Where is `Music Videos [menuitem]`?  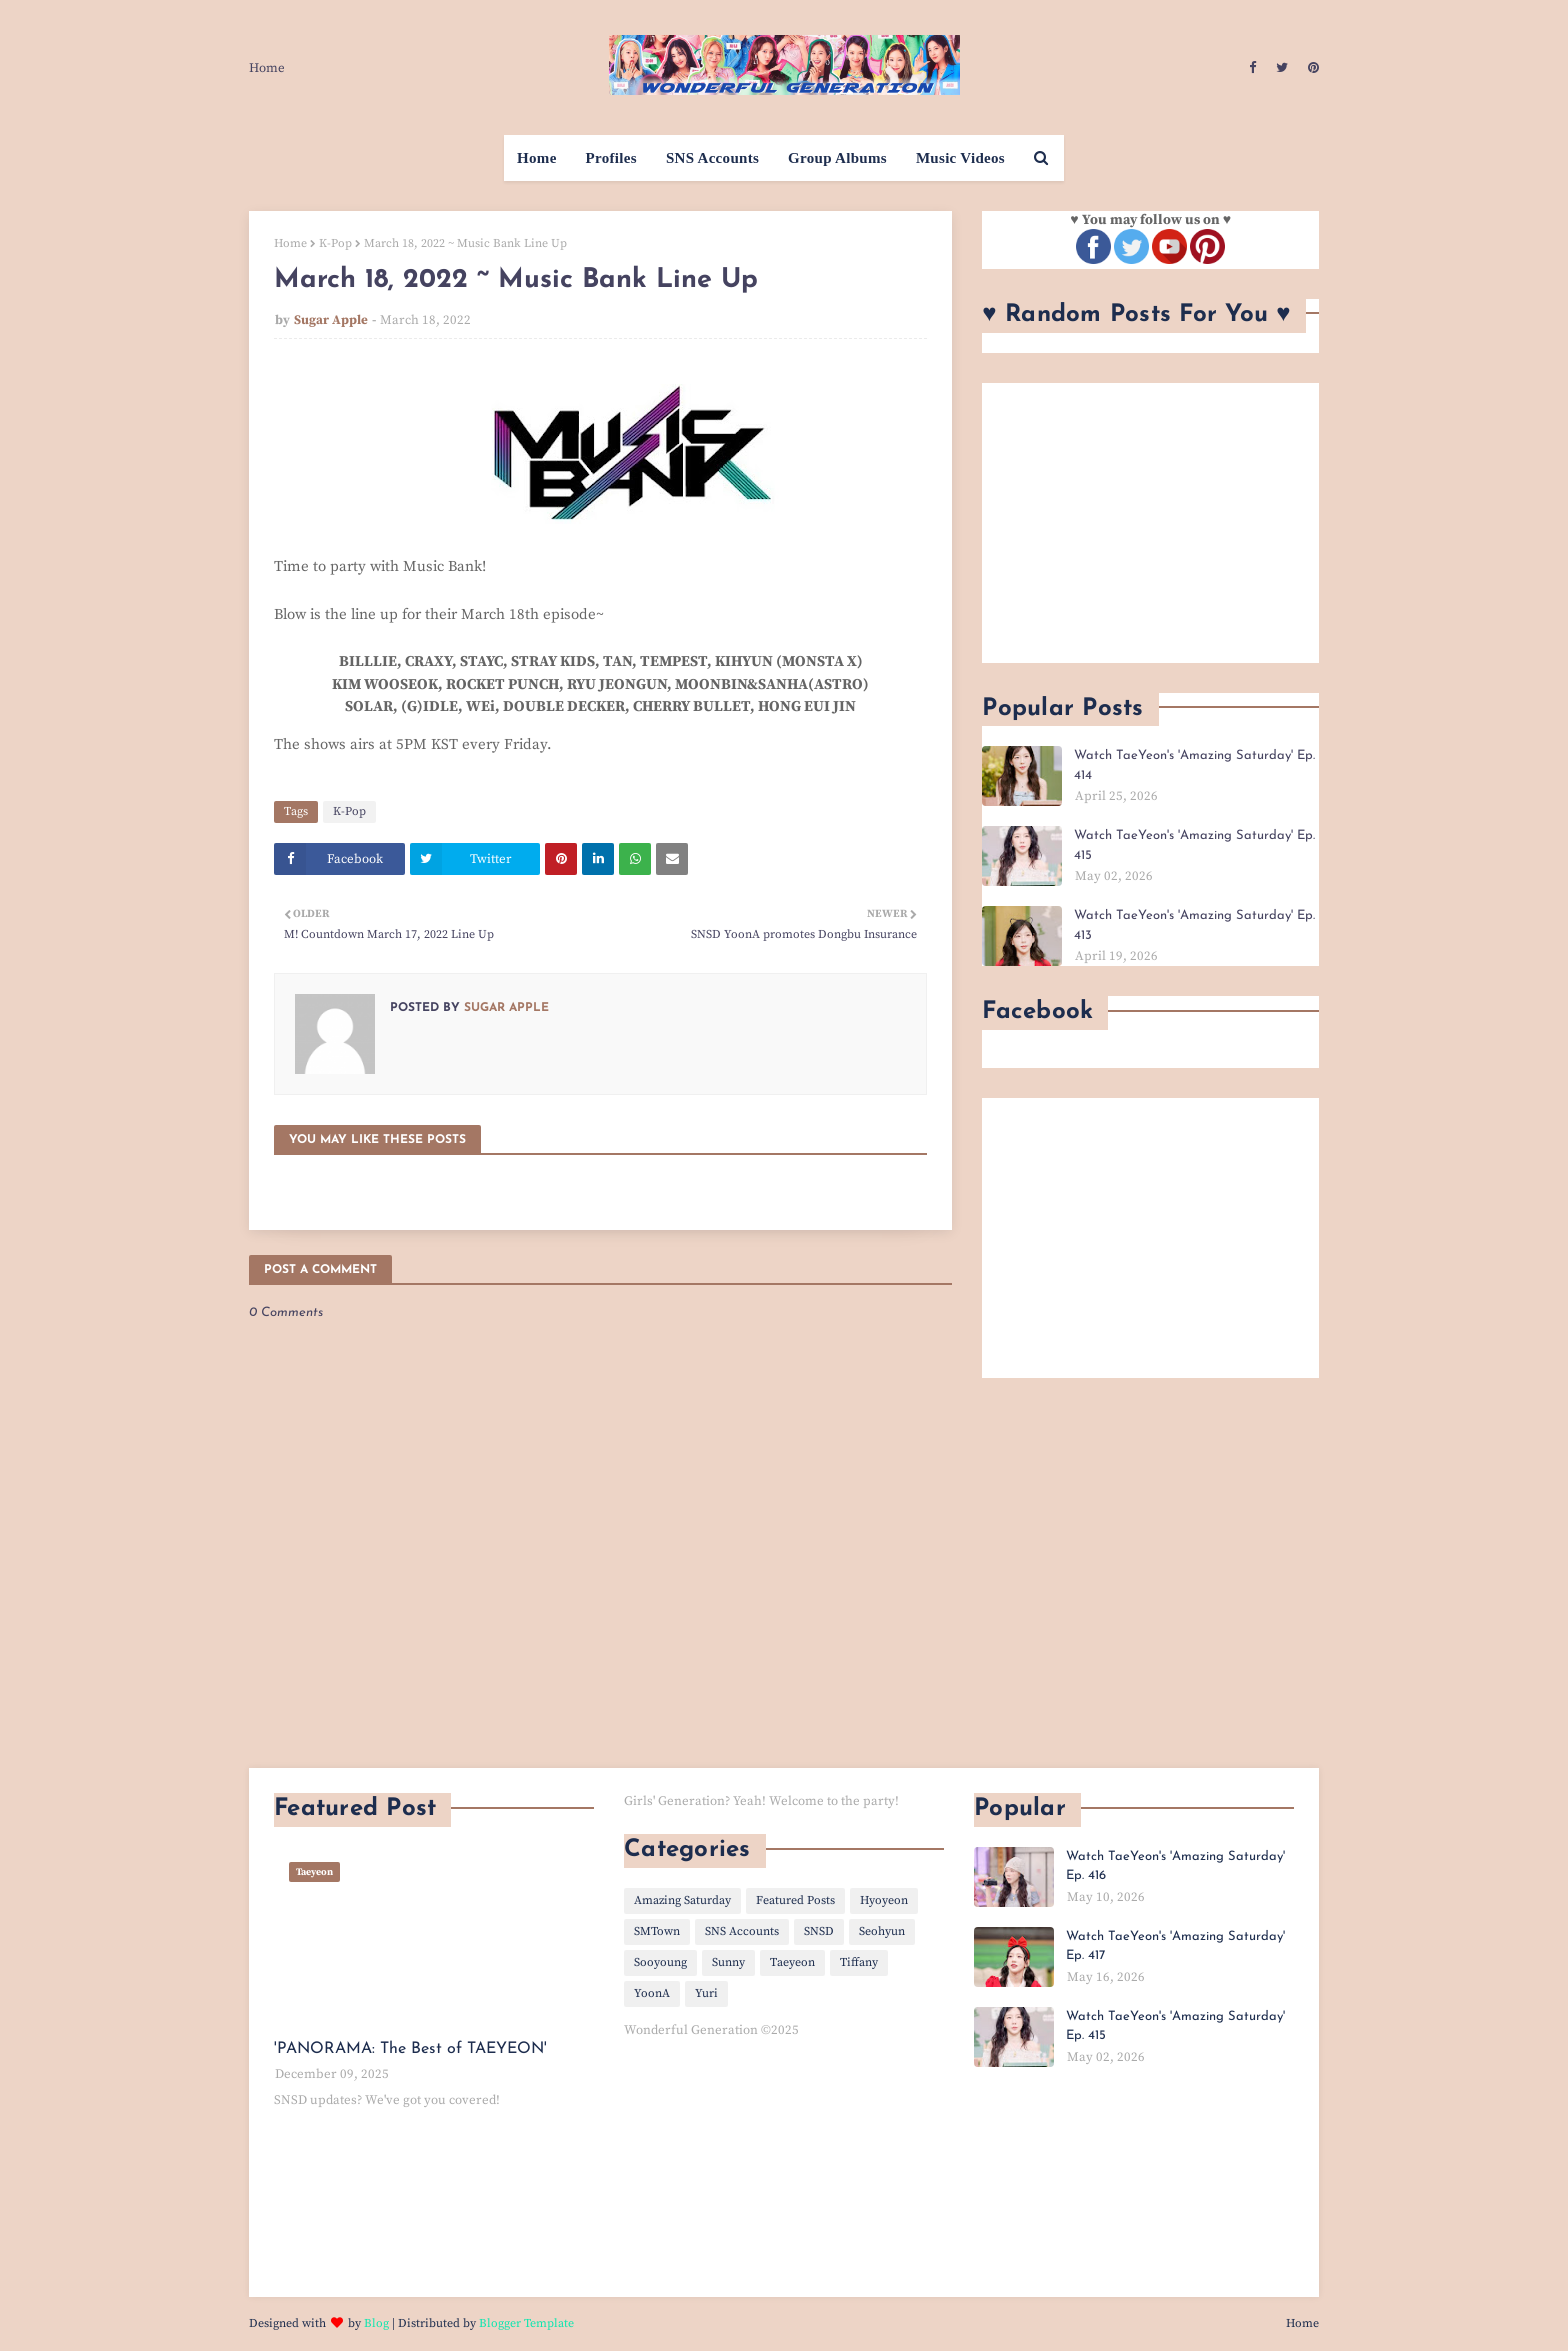
Music Videos [menuitem] is located at coordinates (960, 158).